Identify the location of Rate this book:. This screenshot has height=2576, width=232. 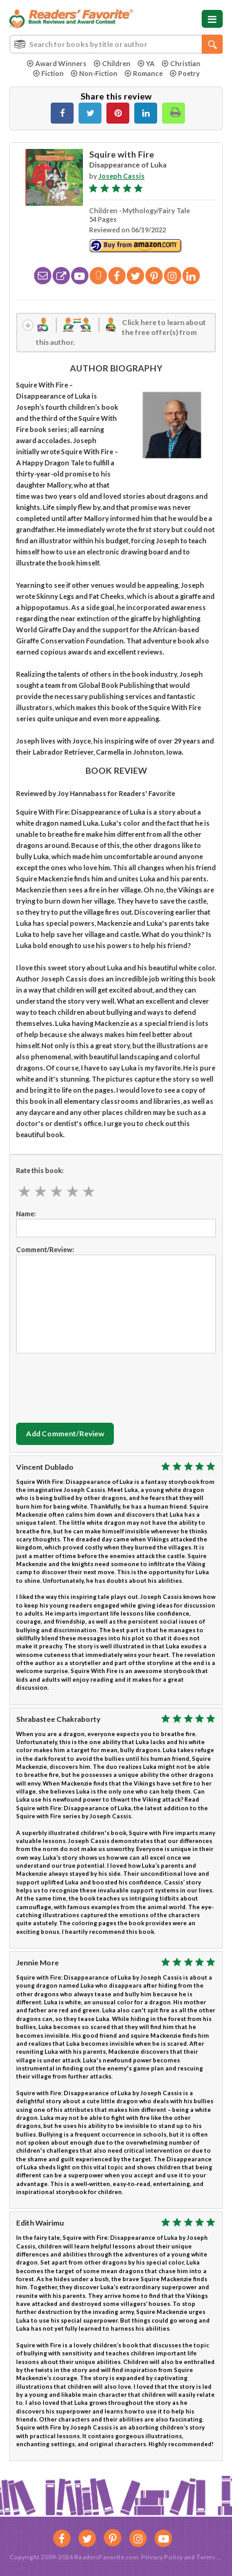
(40, 1170).